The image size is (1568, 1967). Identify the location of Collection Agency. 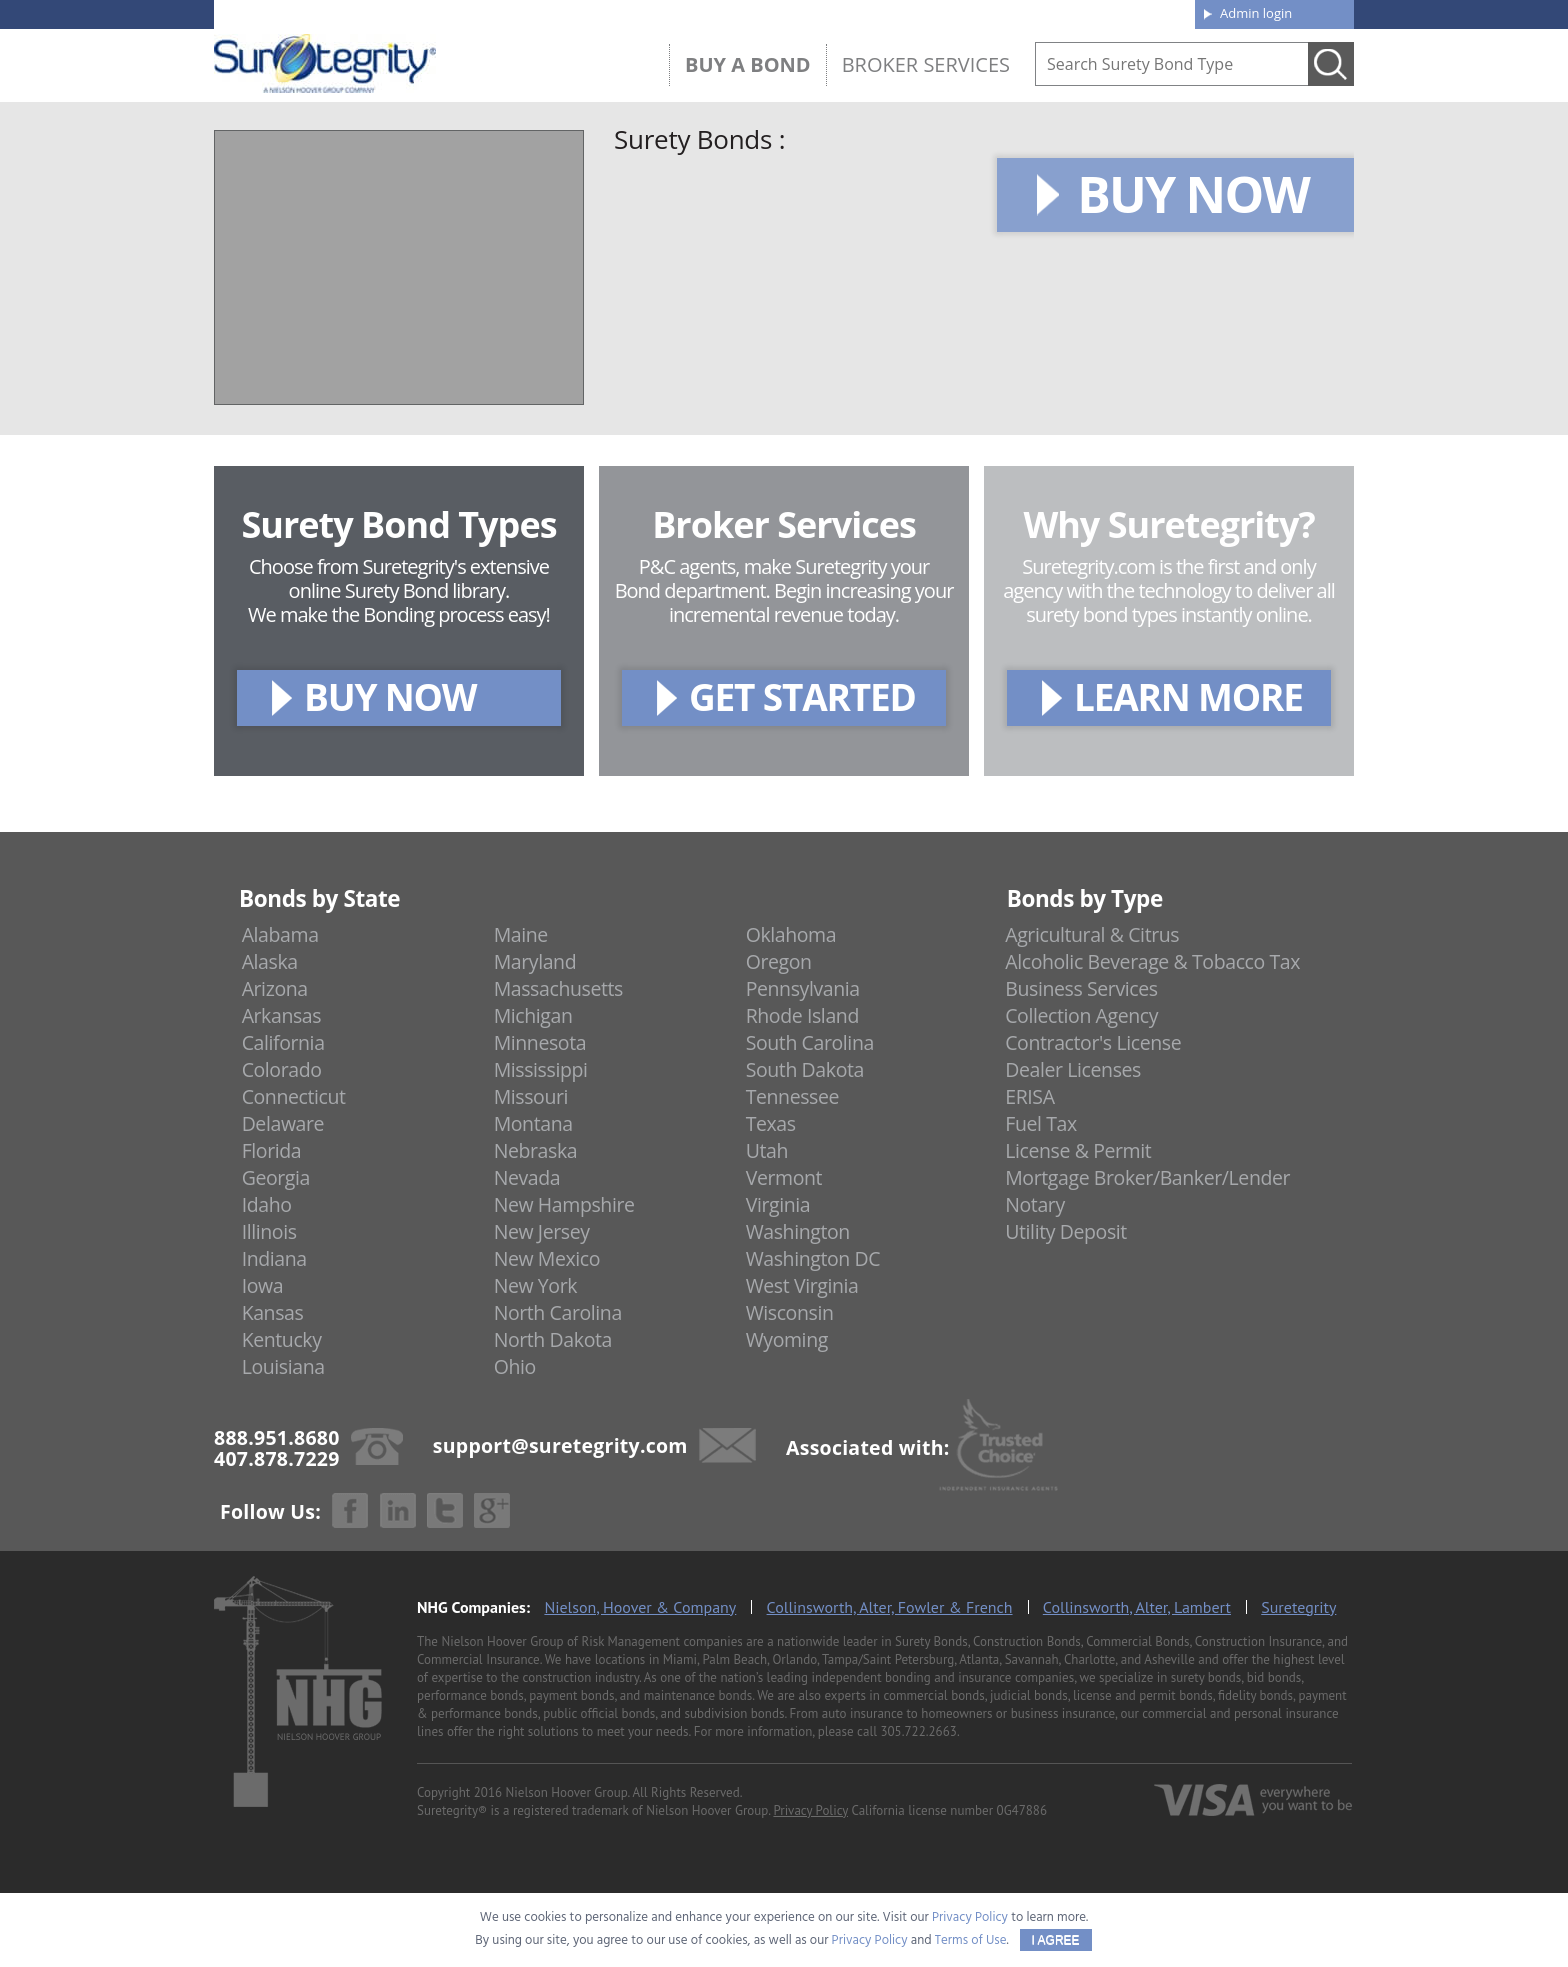
(1081, 1015).